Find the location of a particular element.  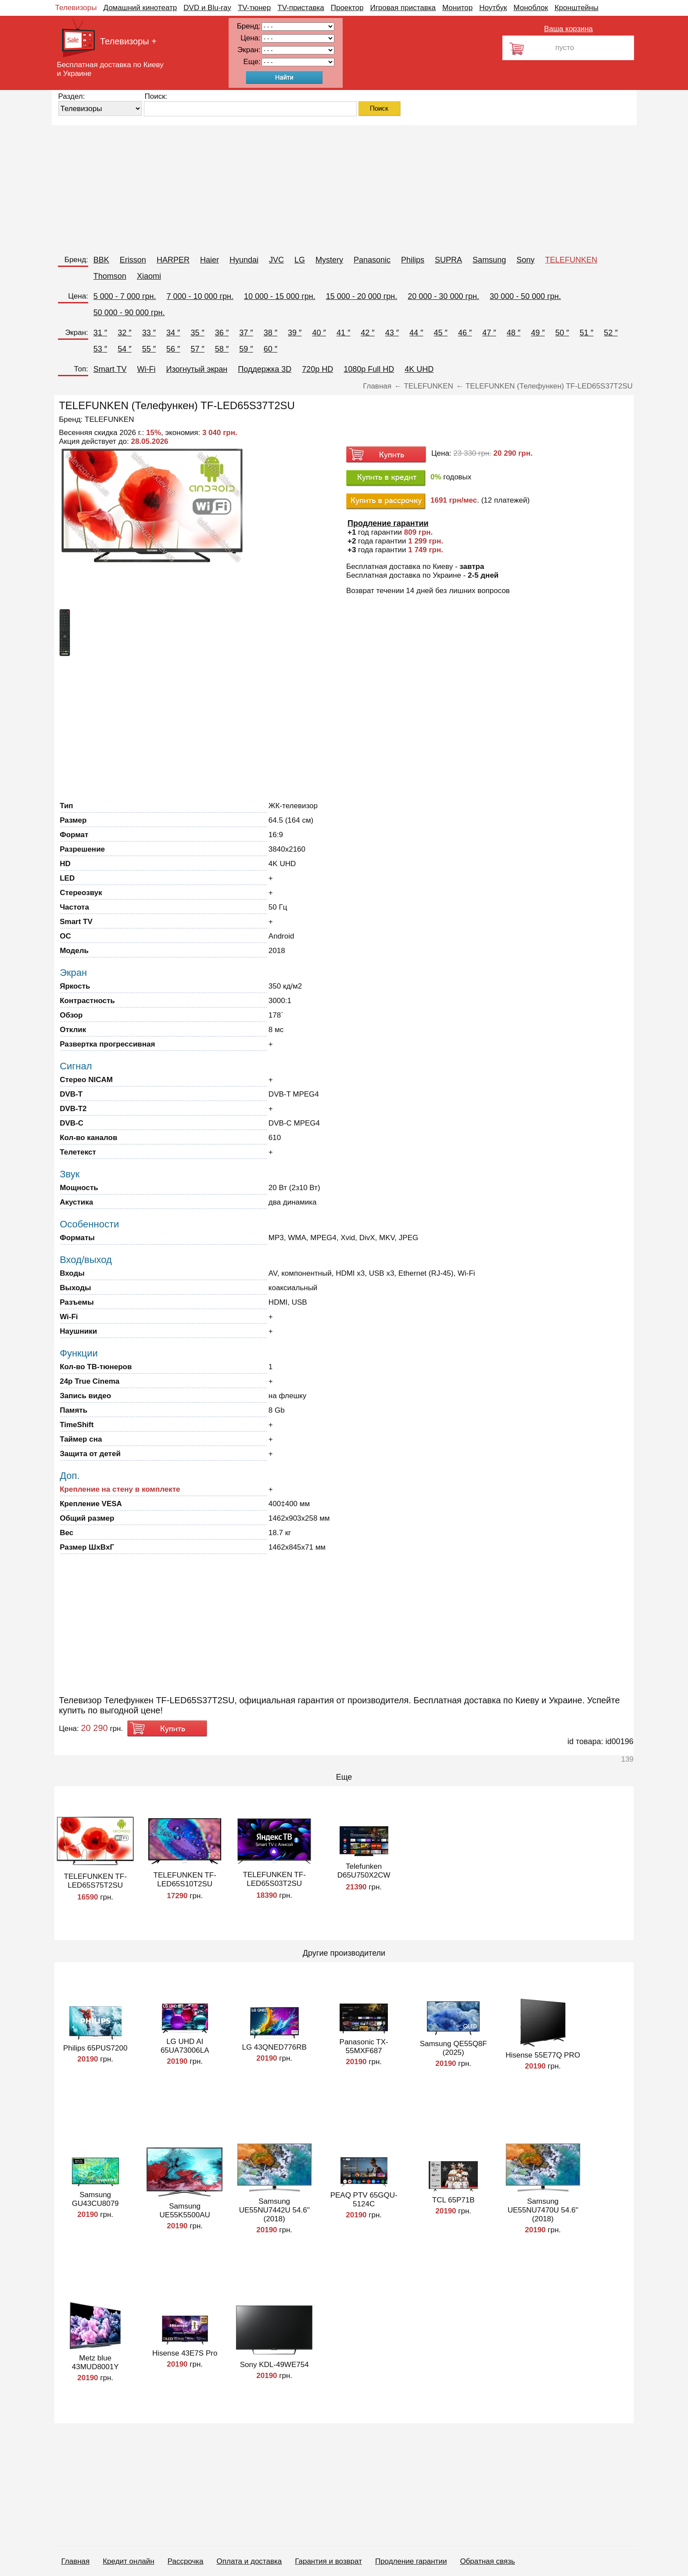

Samsung UE55NU7442U 54.6" (2018) is located at coordinates (274, 2210).